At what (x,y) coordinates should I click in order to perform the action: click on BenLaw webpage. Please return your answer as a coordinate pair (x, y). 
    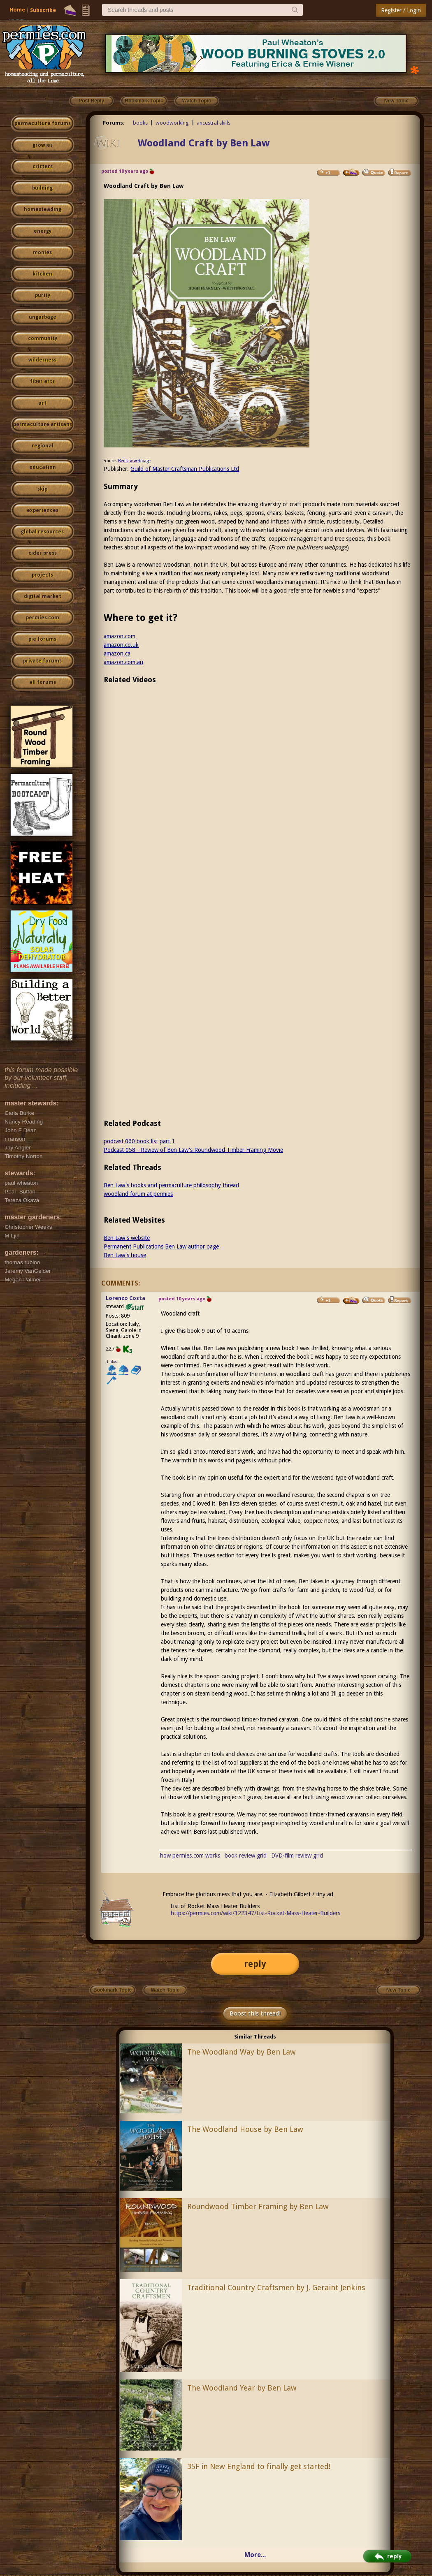
    Looking at the image, I should click on (134, 461).